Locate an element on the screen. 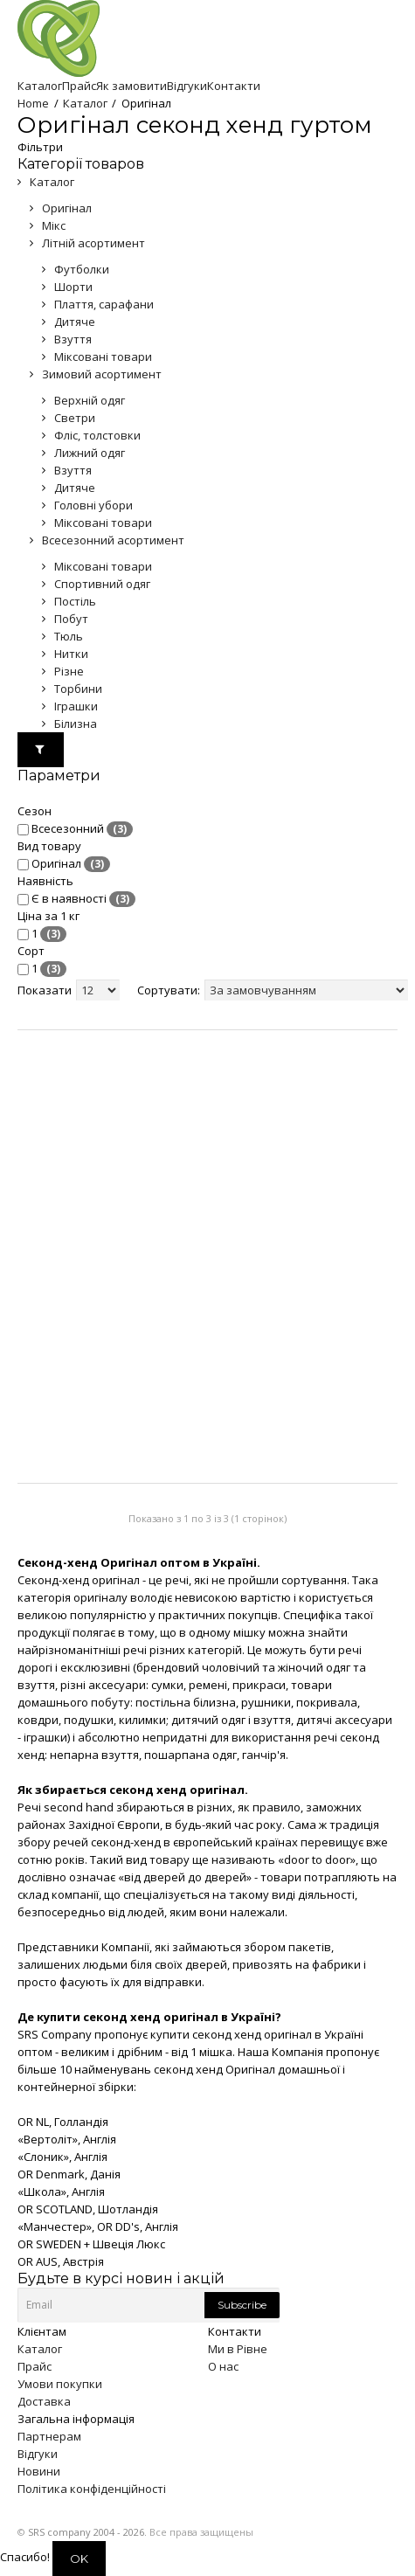 The width and height of the screenshot is (415, 2576). SRS company 2004 - 2026. is located at coordinates (87, 2531).